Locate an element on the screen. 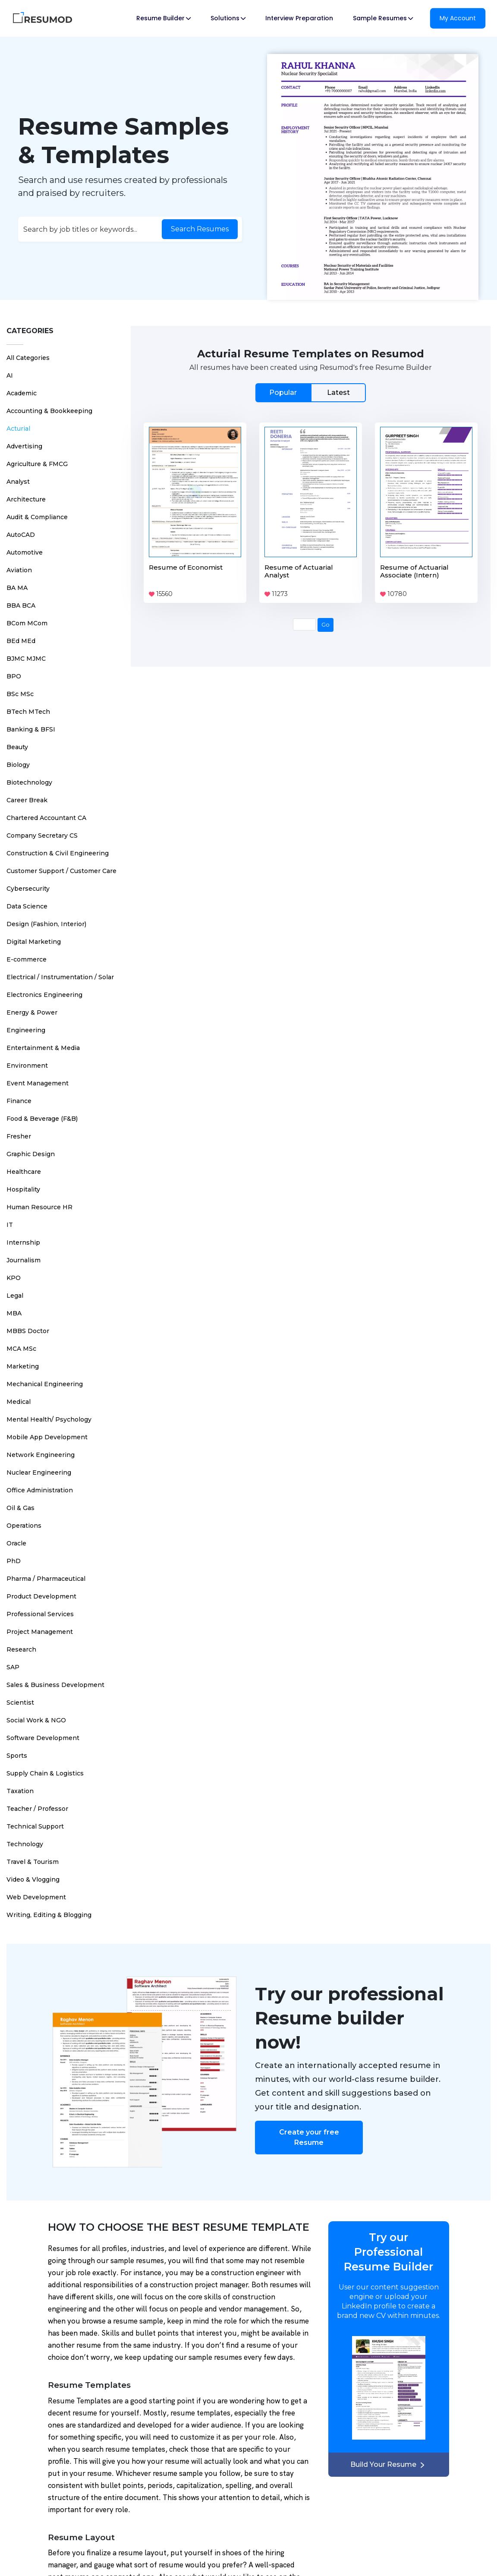  Career Break is located at coordinates (26, 800).